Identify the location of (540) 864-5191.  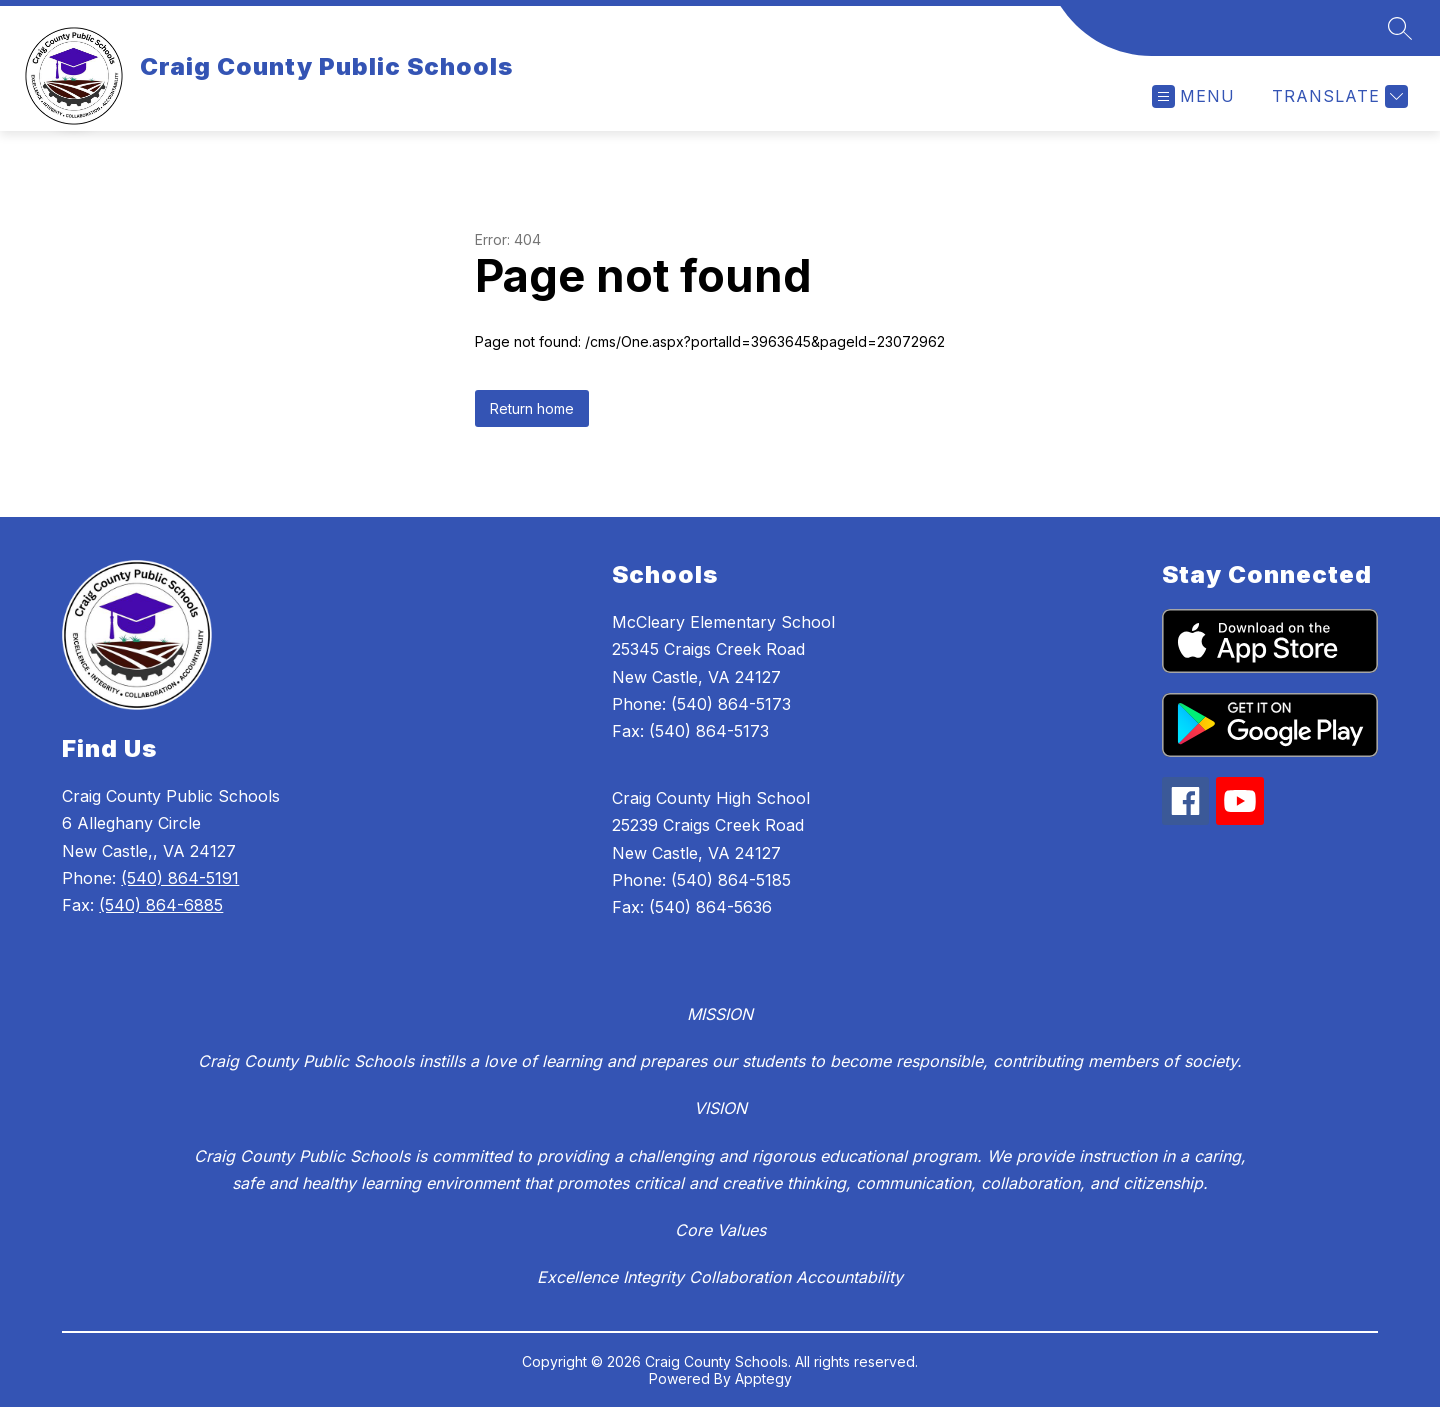
(180, 878).